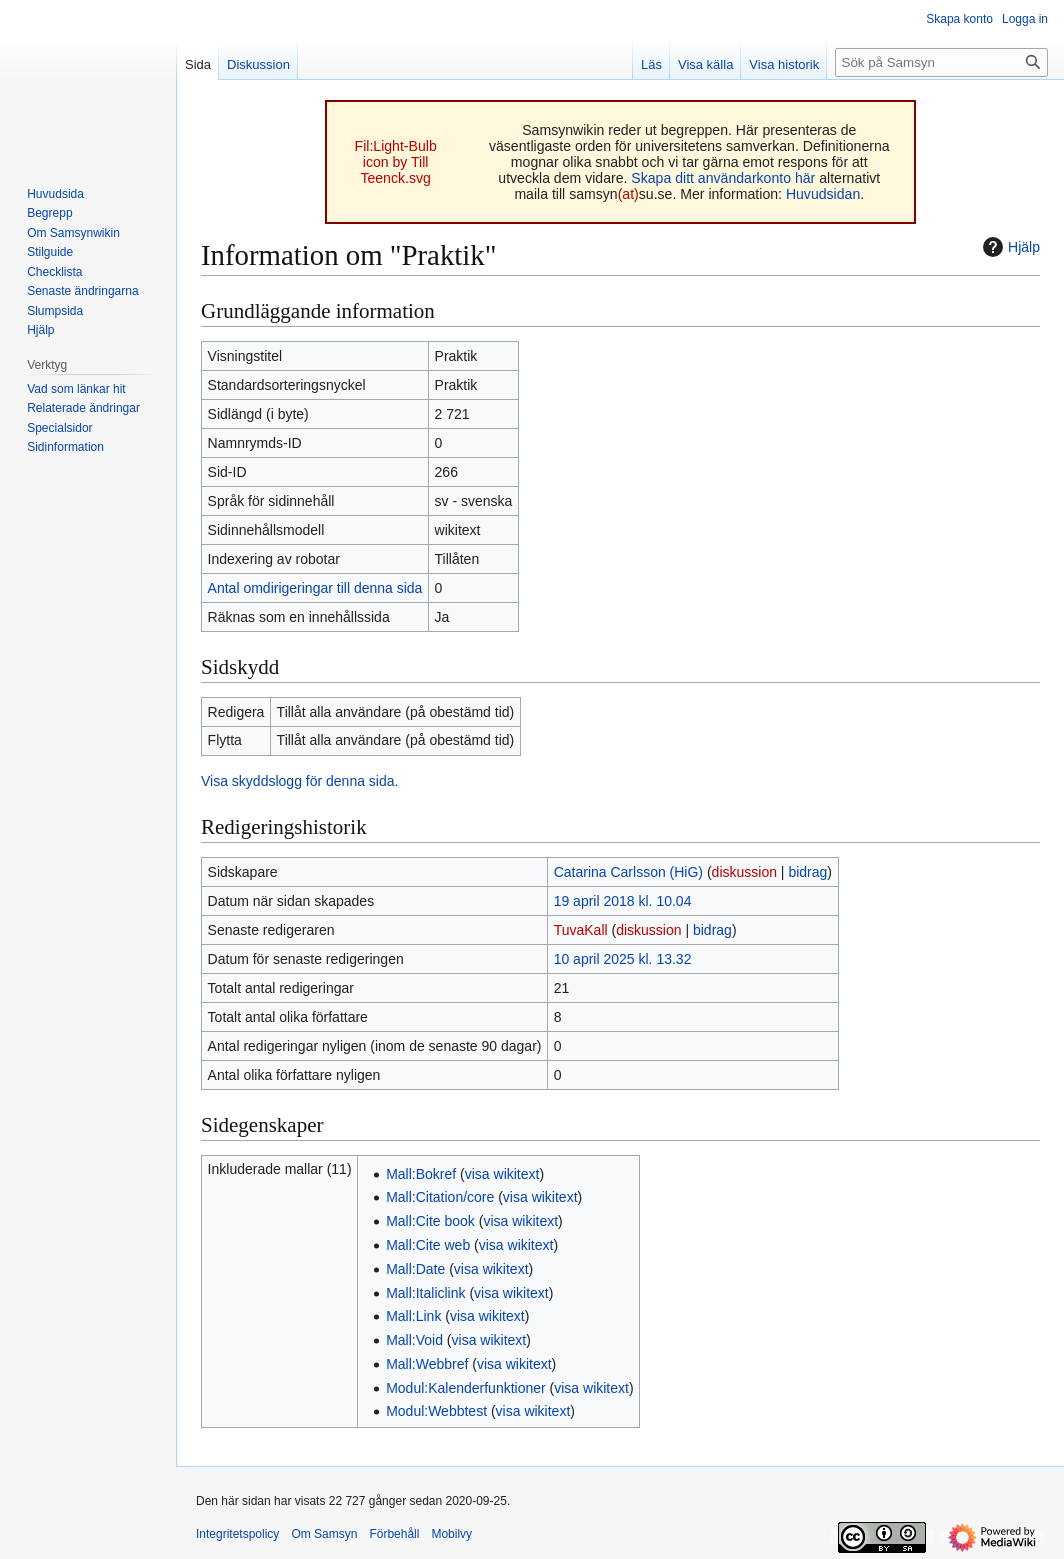  I want to click on Om Samsyn, so click(324, 1534).